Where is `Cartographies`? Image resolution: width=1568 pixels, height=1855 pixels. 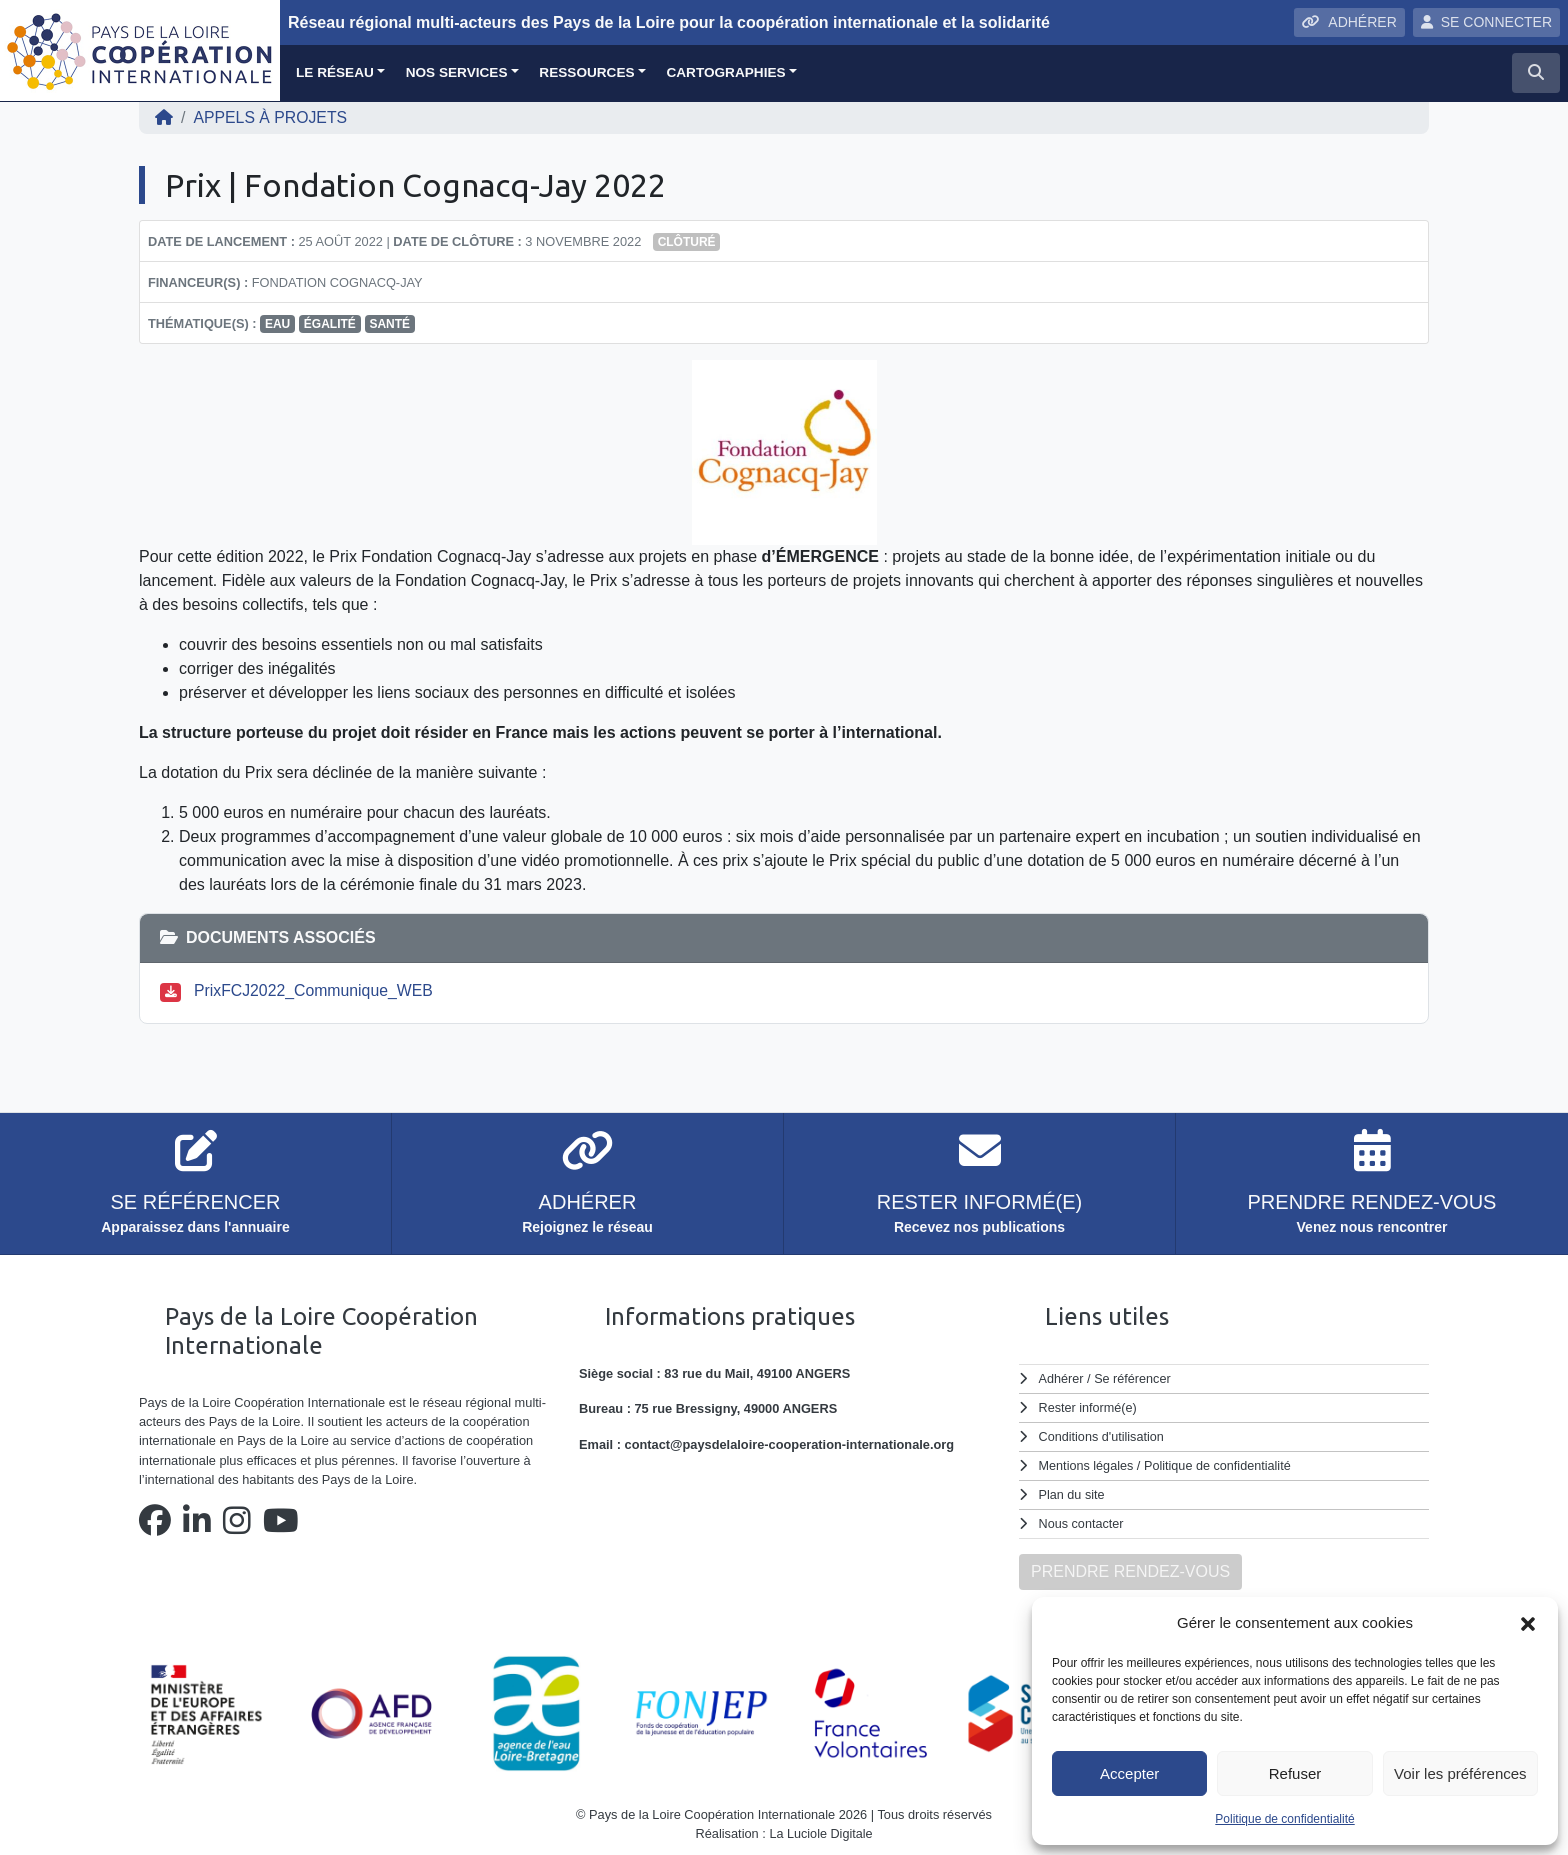 Cartographies is located at coordinates (725, 72).